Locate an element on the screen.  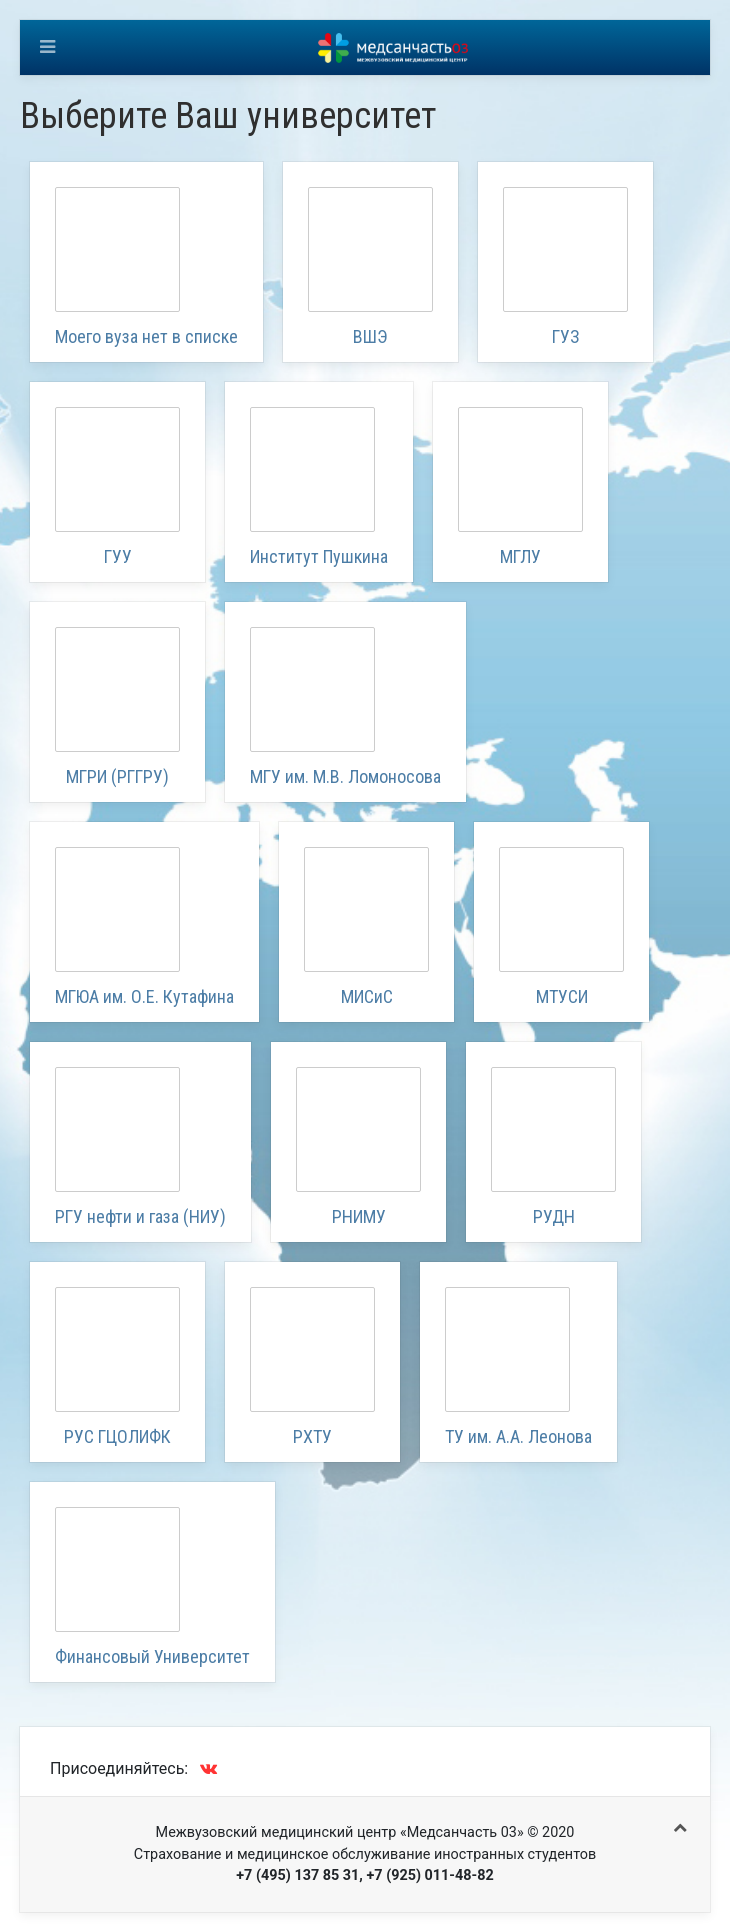
МГРИ (РГГРУ) is located at coordinates (117, 776).